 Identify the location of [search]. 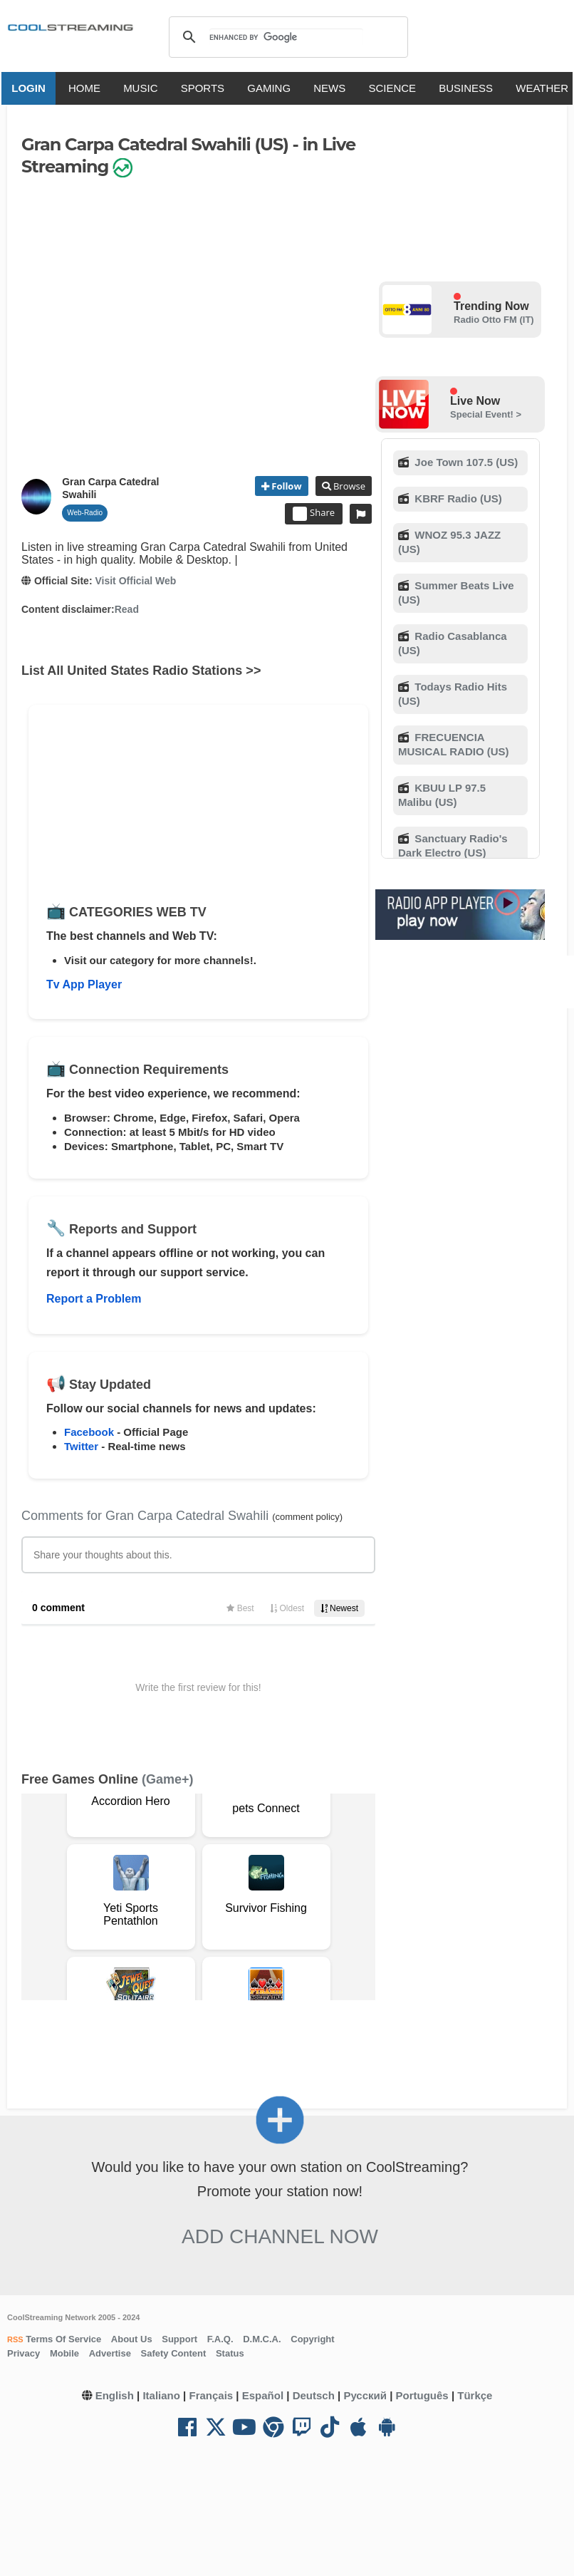
(286, 37).